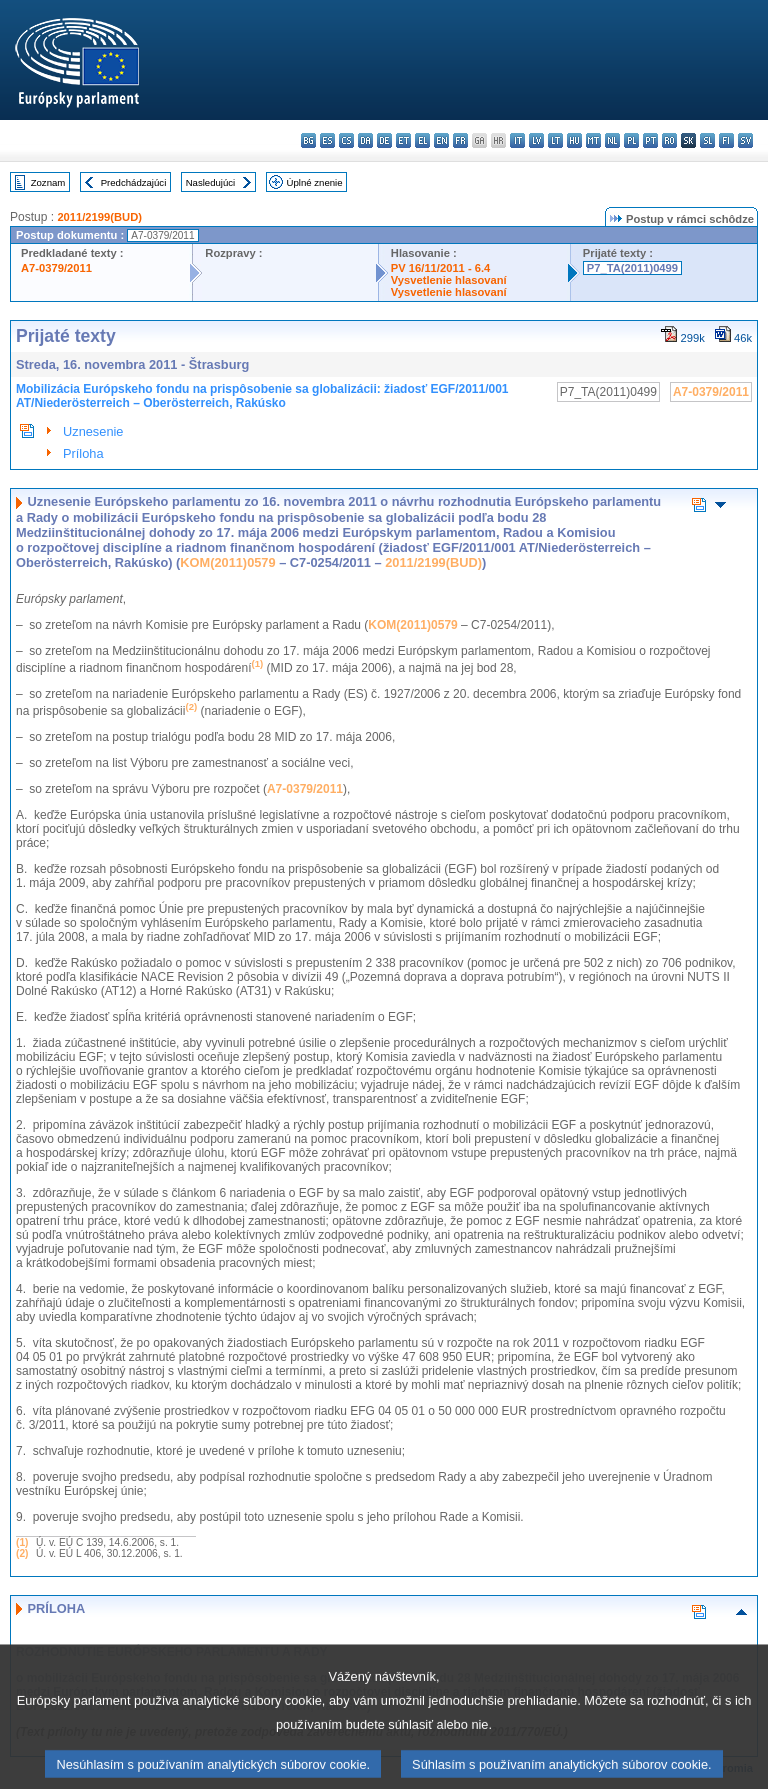 This screenshot has height=1789, width=768. I want to click on Uznesenie, so click(93, 431).